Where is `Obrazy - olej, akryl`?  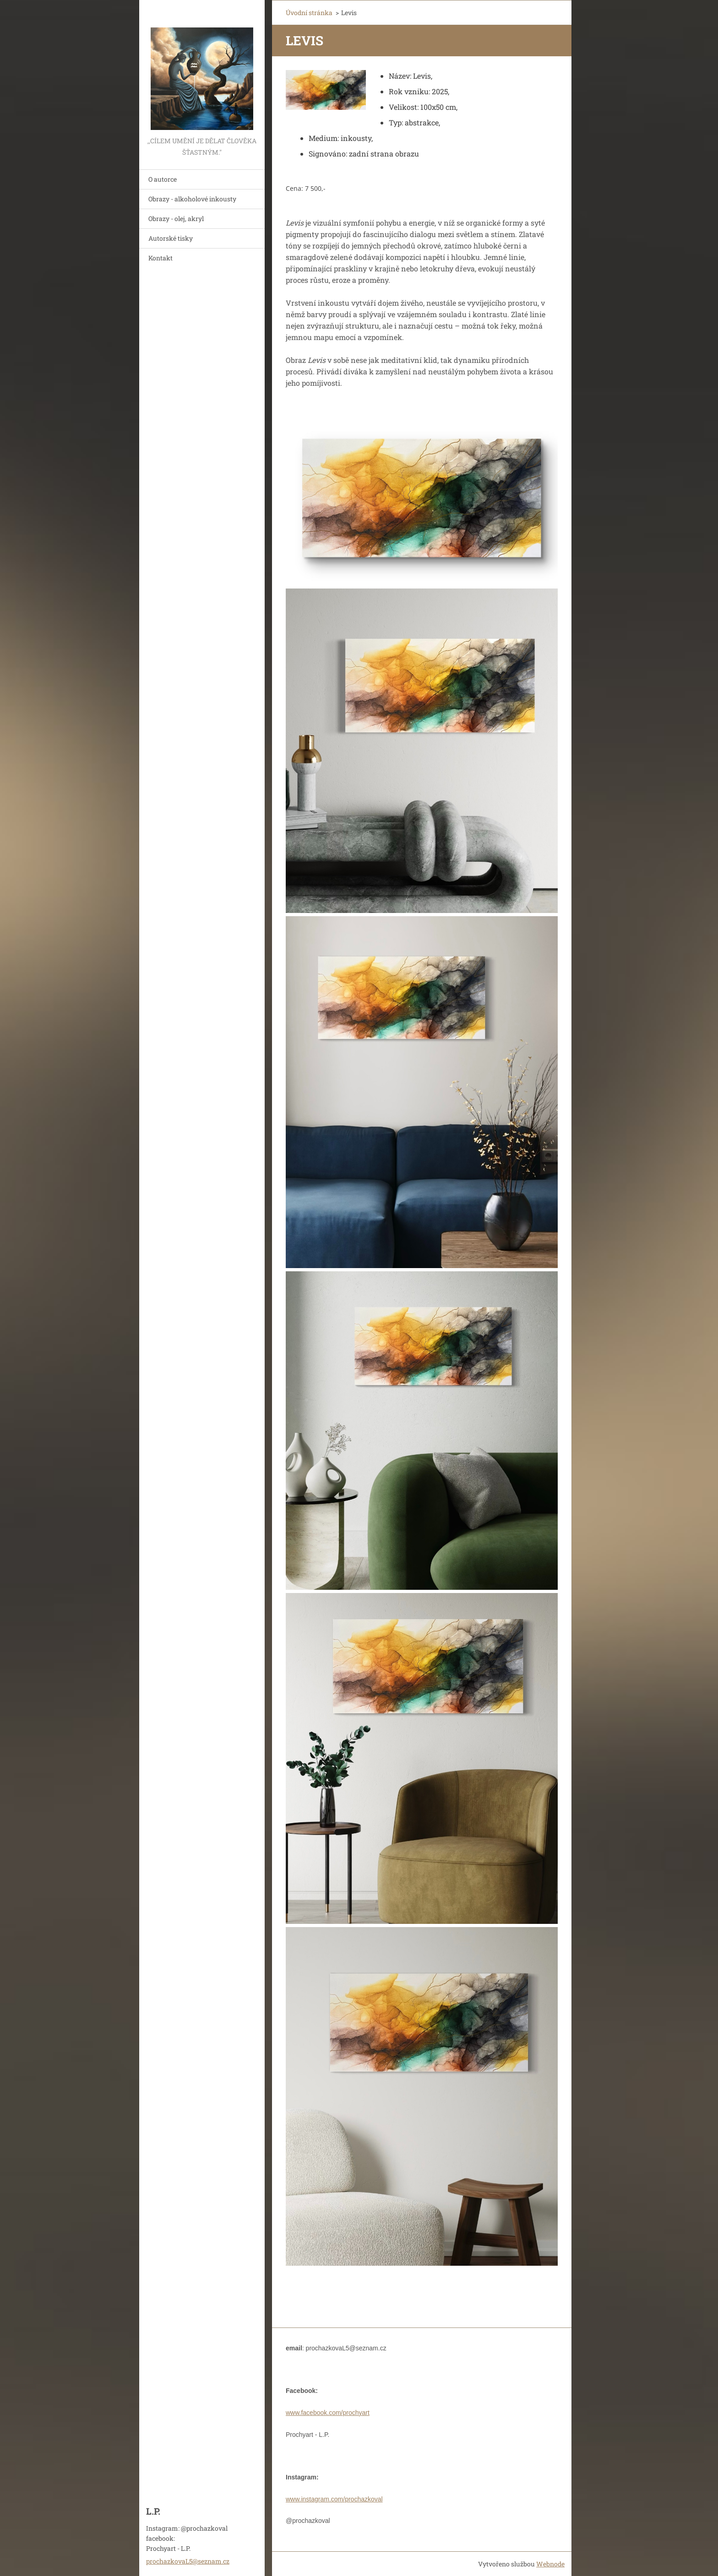 Obrazy - olej, akryl is located at coordinates (176, 218).